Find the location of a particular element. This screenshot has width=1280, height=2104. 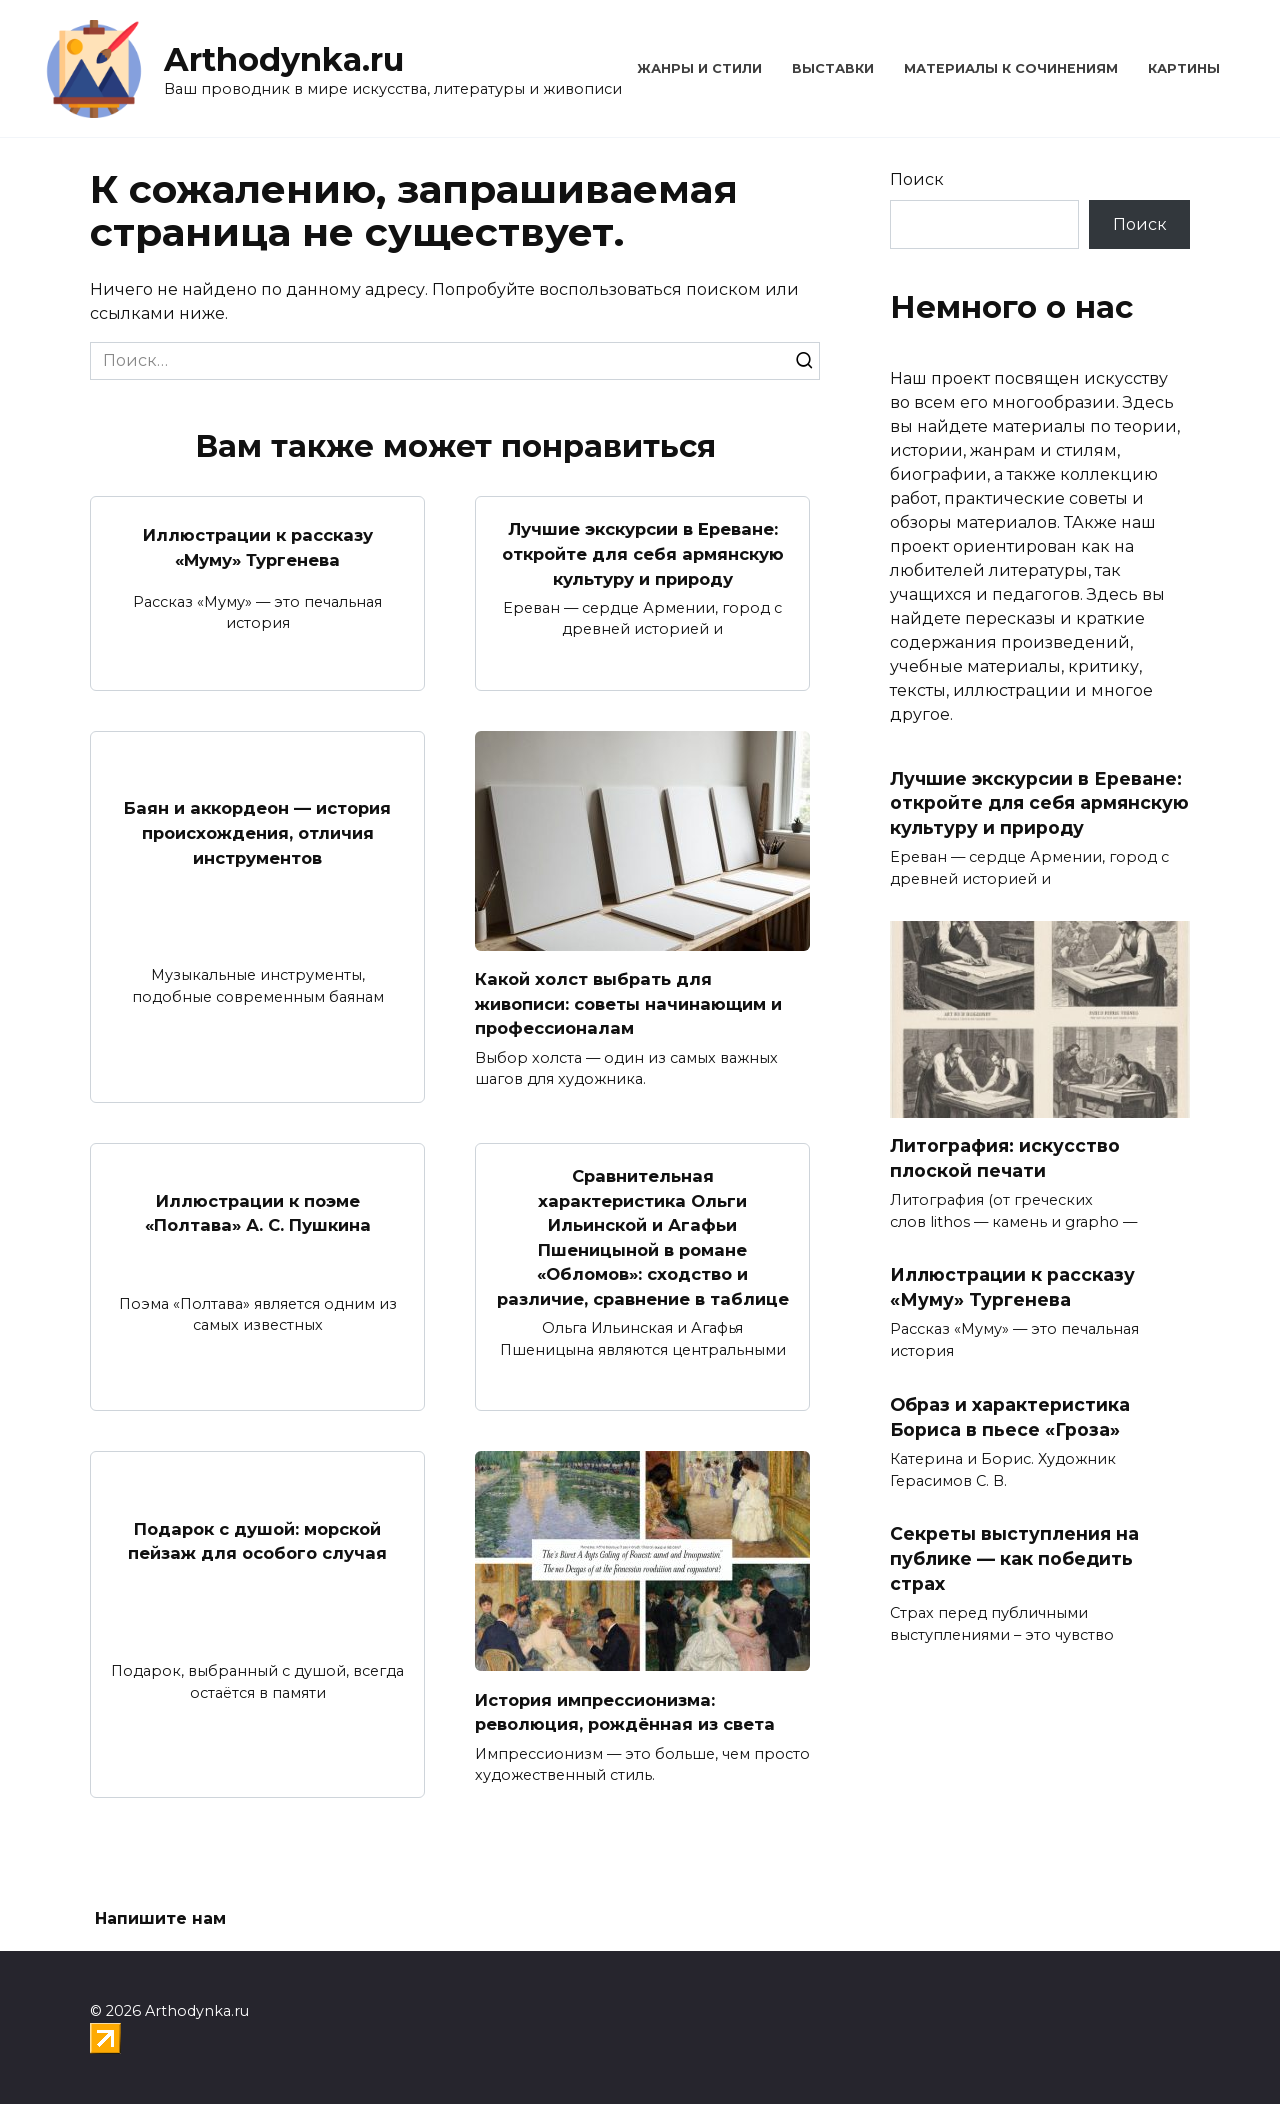

Иллюстрации к поэме «Полтава» А. С. Пушкина is located at coordinates (258, 1243).